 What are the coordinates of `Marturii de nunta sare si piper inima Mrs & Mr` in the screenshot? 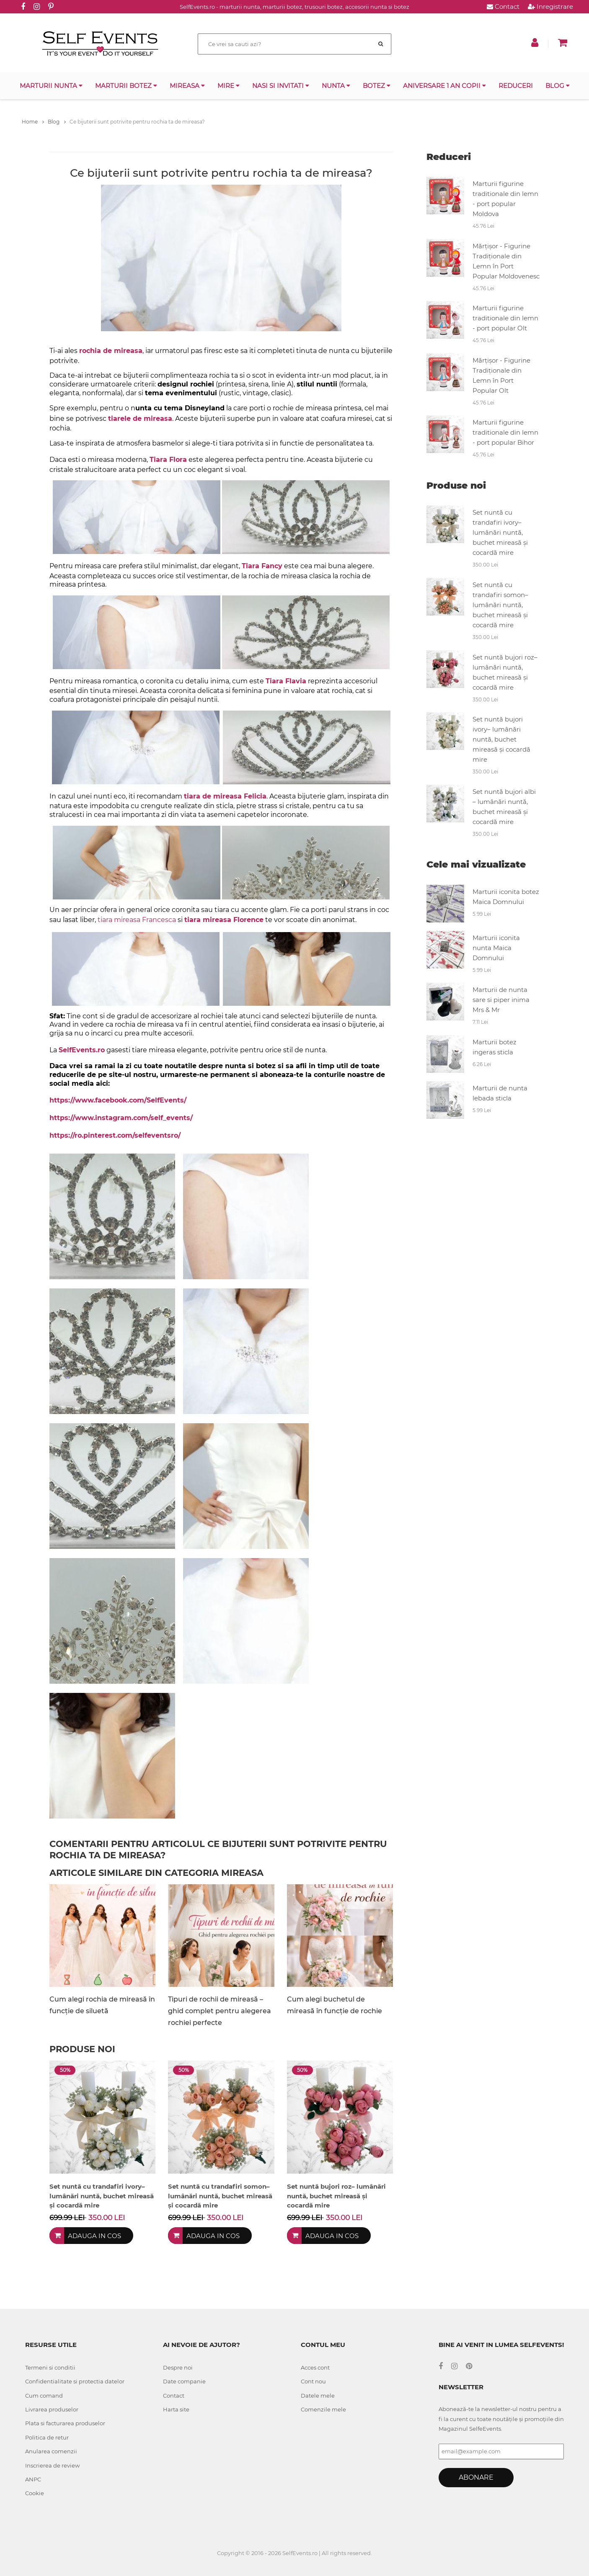 It's located at (501, 1000).